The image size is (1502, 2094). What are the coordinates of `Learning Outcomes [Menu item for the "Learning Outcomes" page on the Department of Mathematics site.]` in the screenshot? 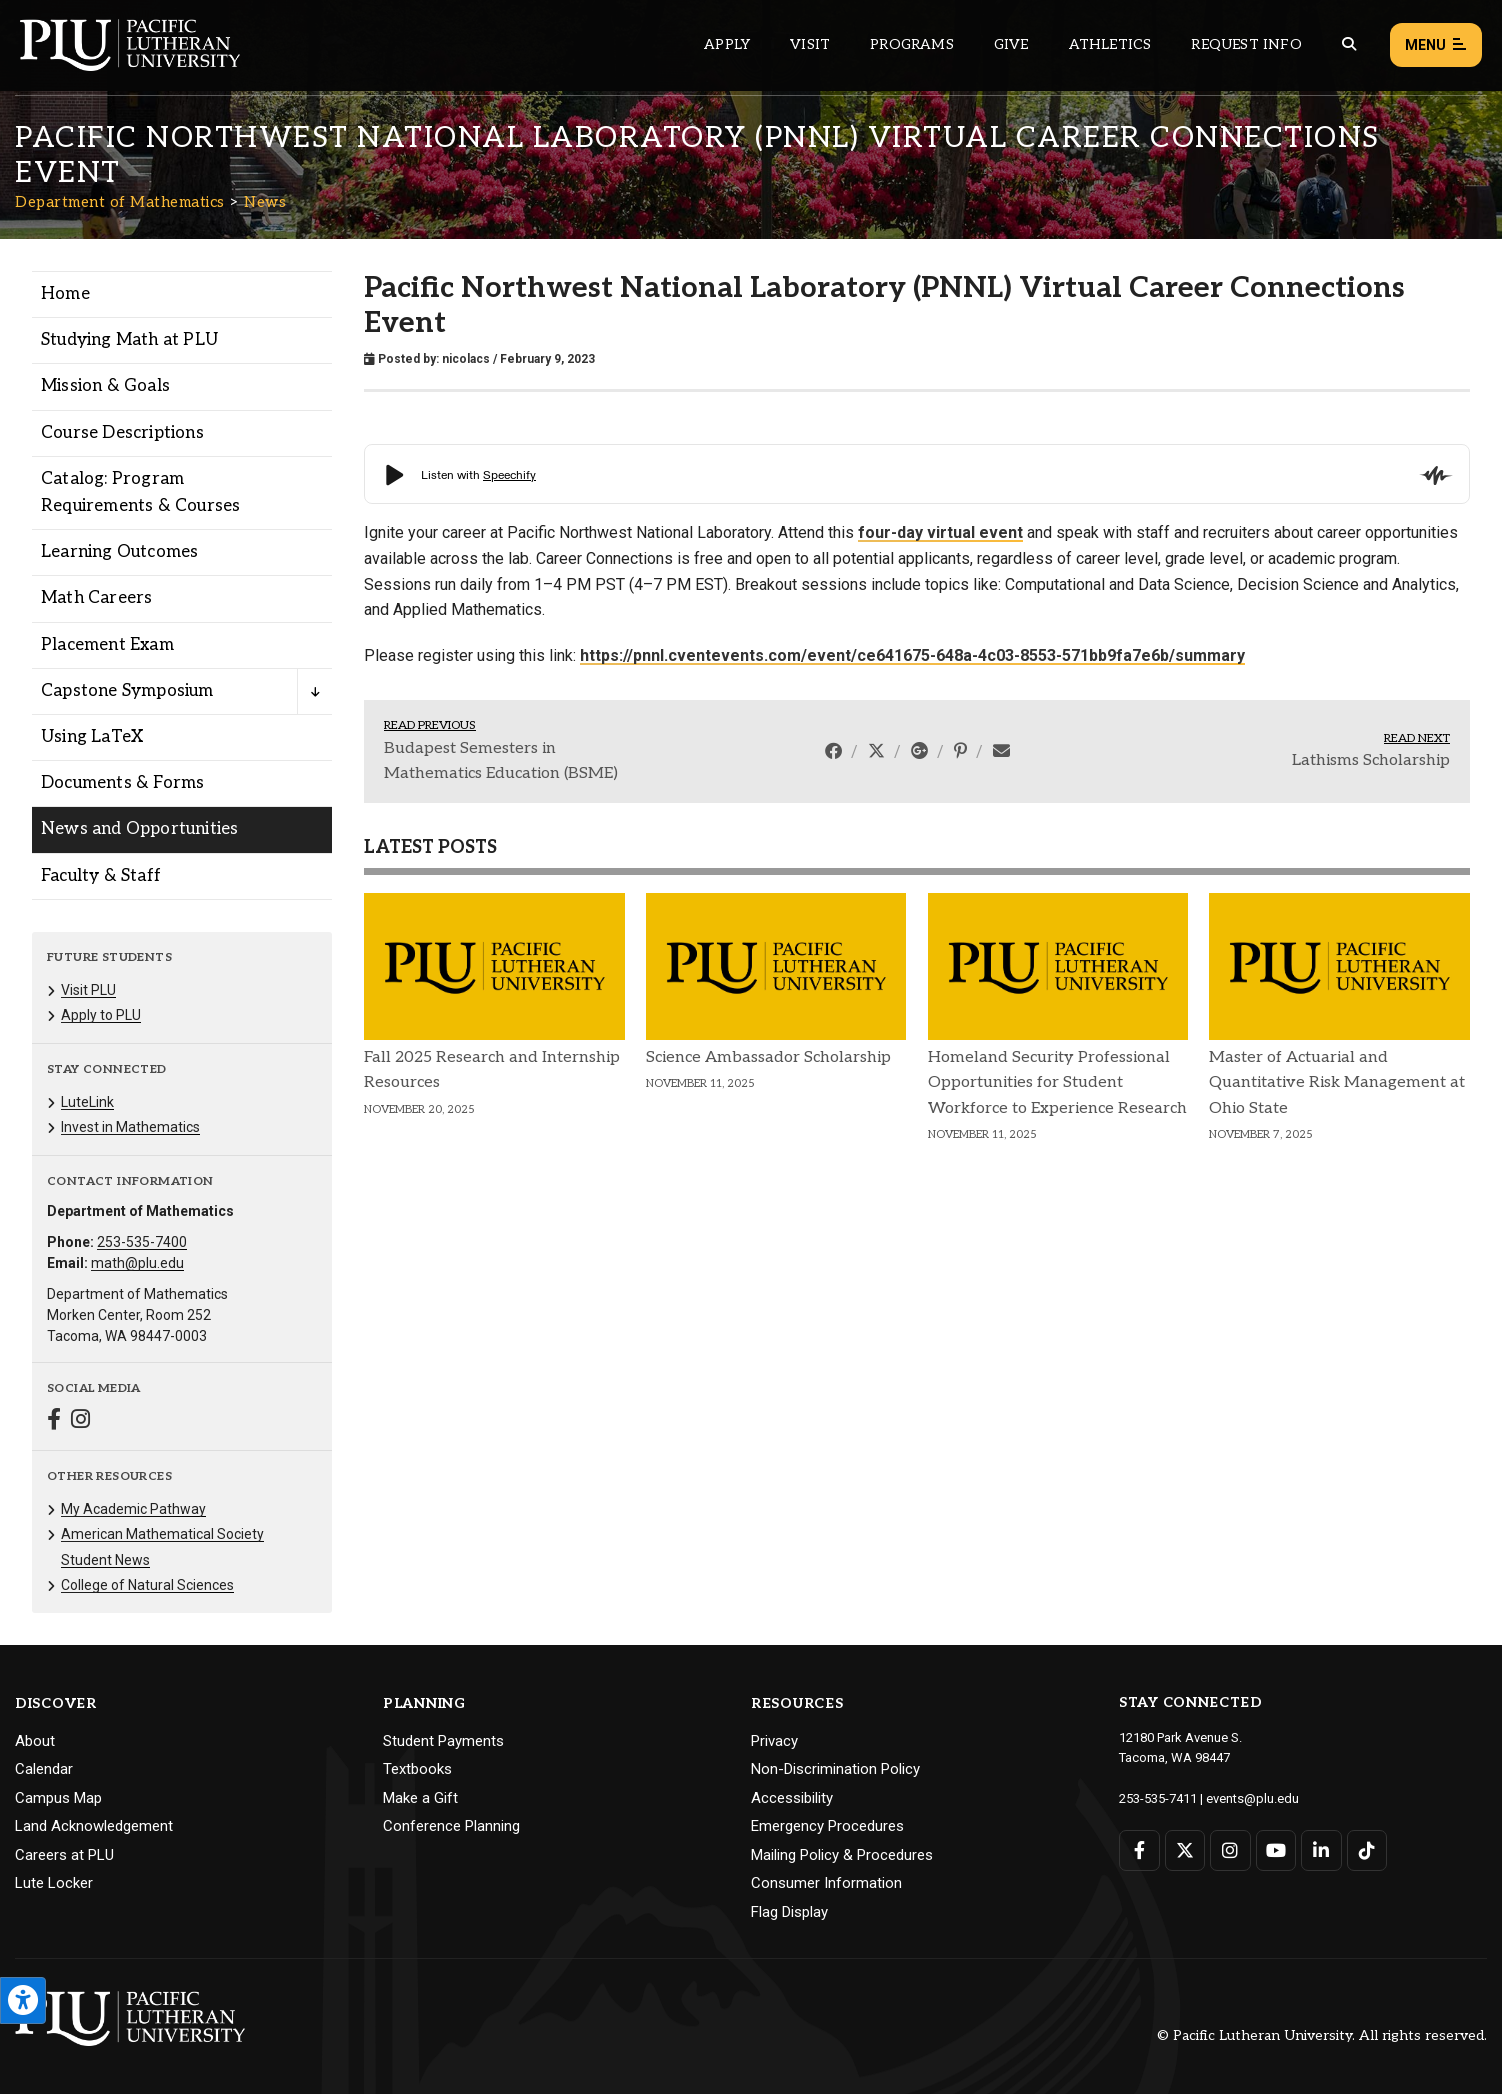 It's located at (119, 552).